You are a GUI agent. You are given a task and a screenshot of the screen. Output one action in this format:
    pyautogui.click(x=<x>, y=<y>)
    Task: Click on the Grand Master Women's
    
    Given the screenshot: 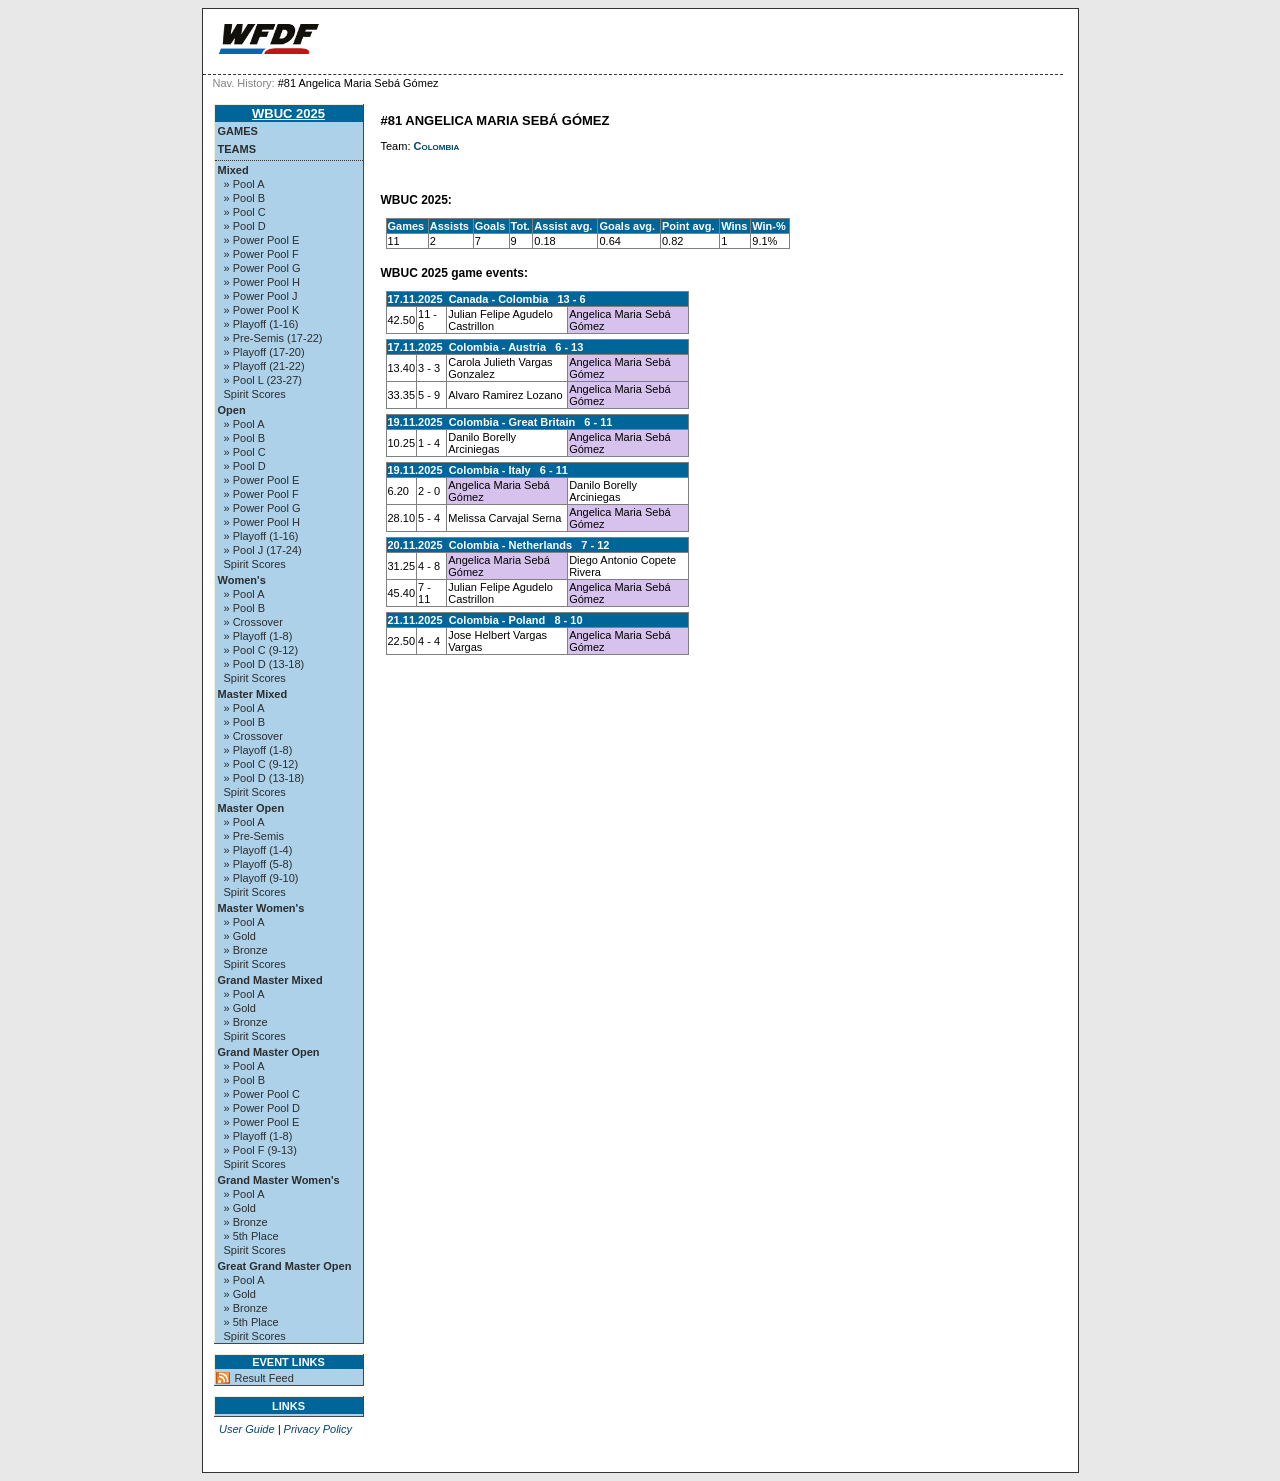 What is the action you would take?
    pyautogui.click(x=279, y=1180)
    